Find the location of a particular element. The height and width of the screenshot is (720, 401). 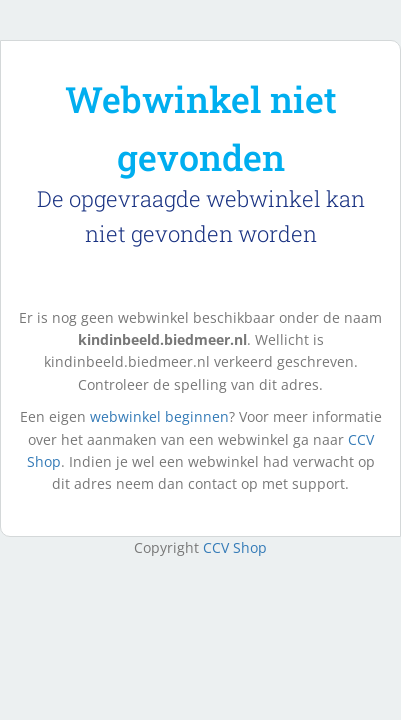

webwinkel beginnen is located at coordinates (159, 416).